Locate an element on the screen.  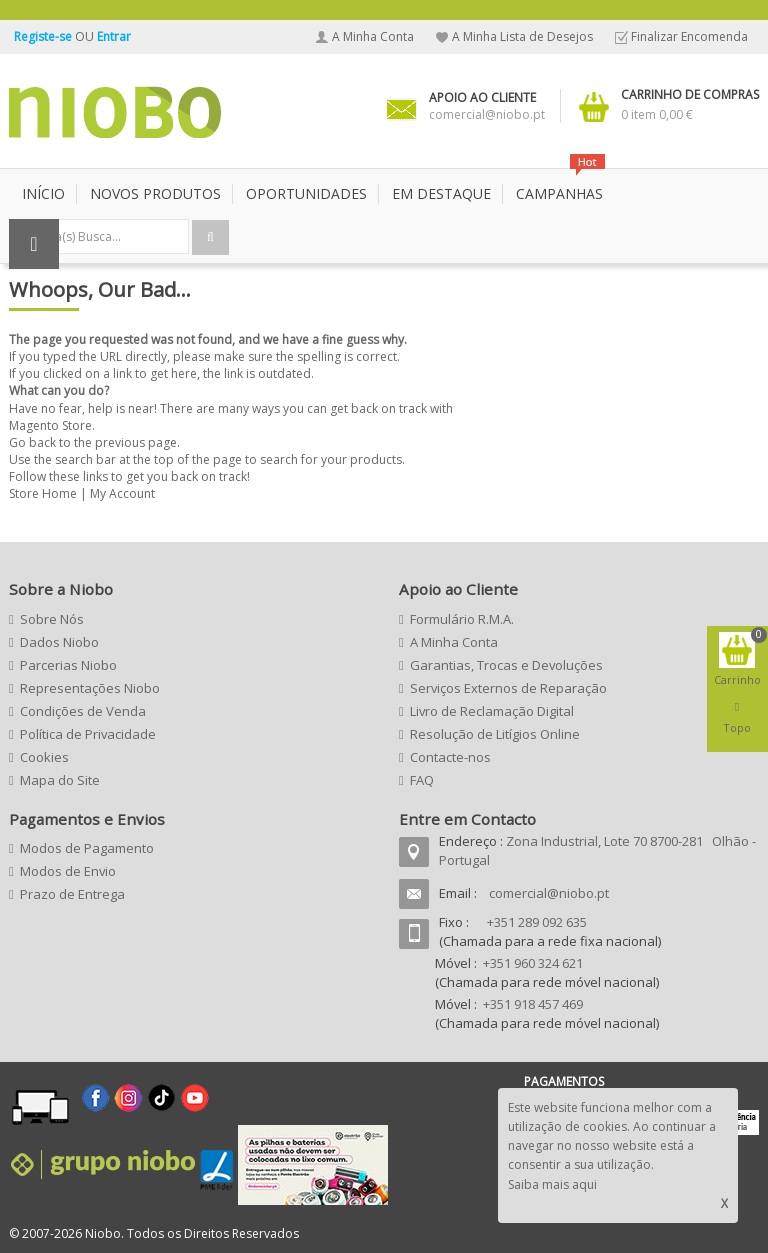
Prazo de Entrega is located at coordinates (72, 894).